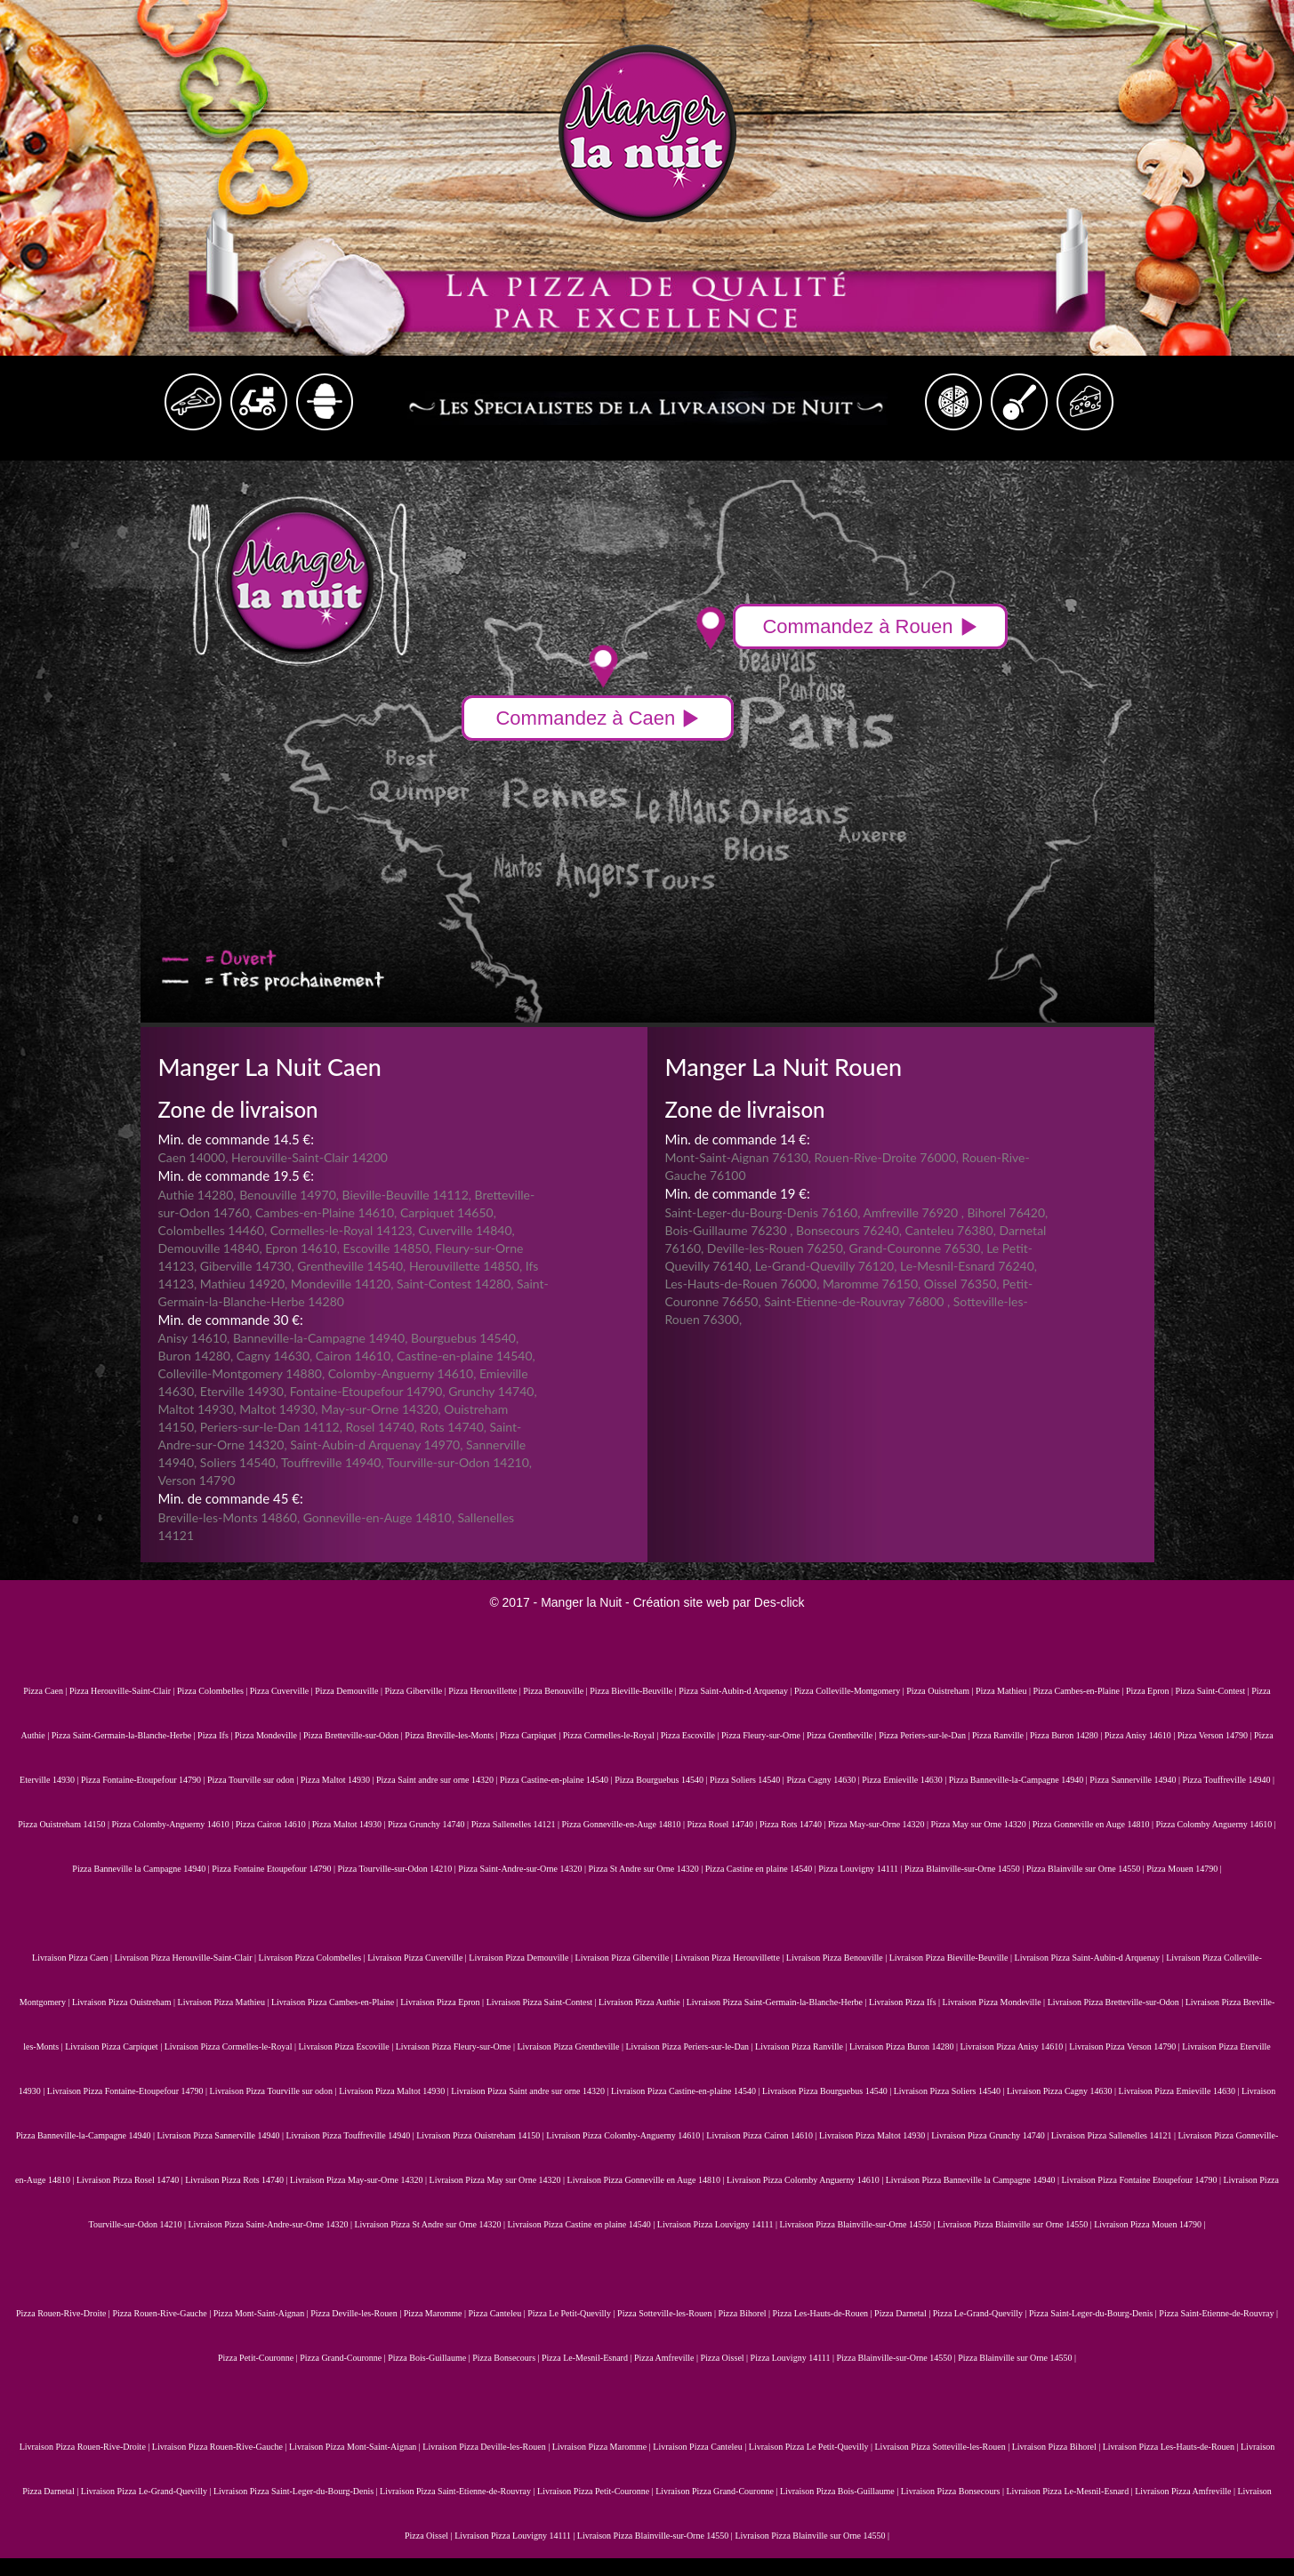  Describe the element at coordinates (130, 2180) in the screenshot. I see `Livraison Pizza Rosel 14740 |` at that location.